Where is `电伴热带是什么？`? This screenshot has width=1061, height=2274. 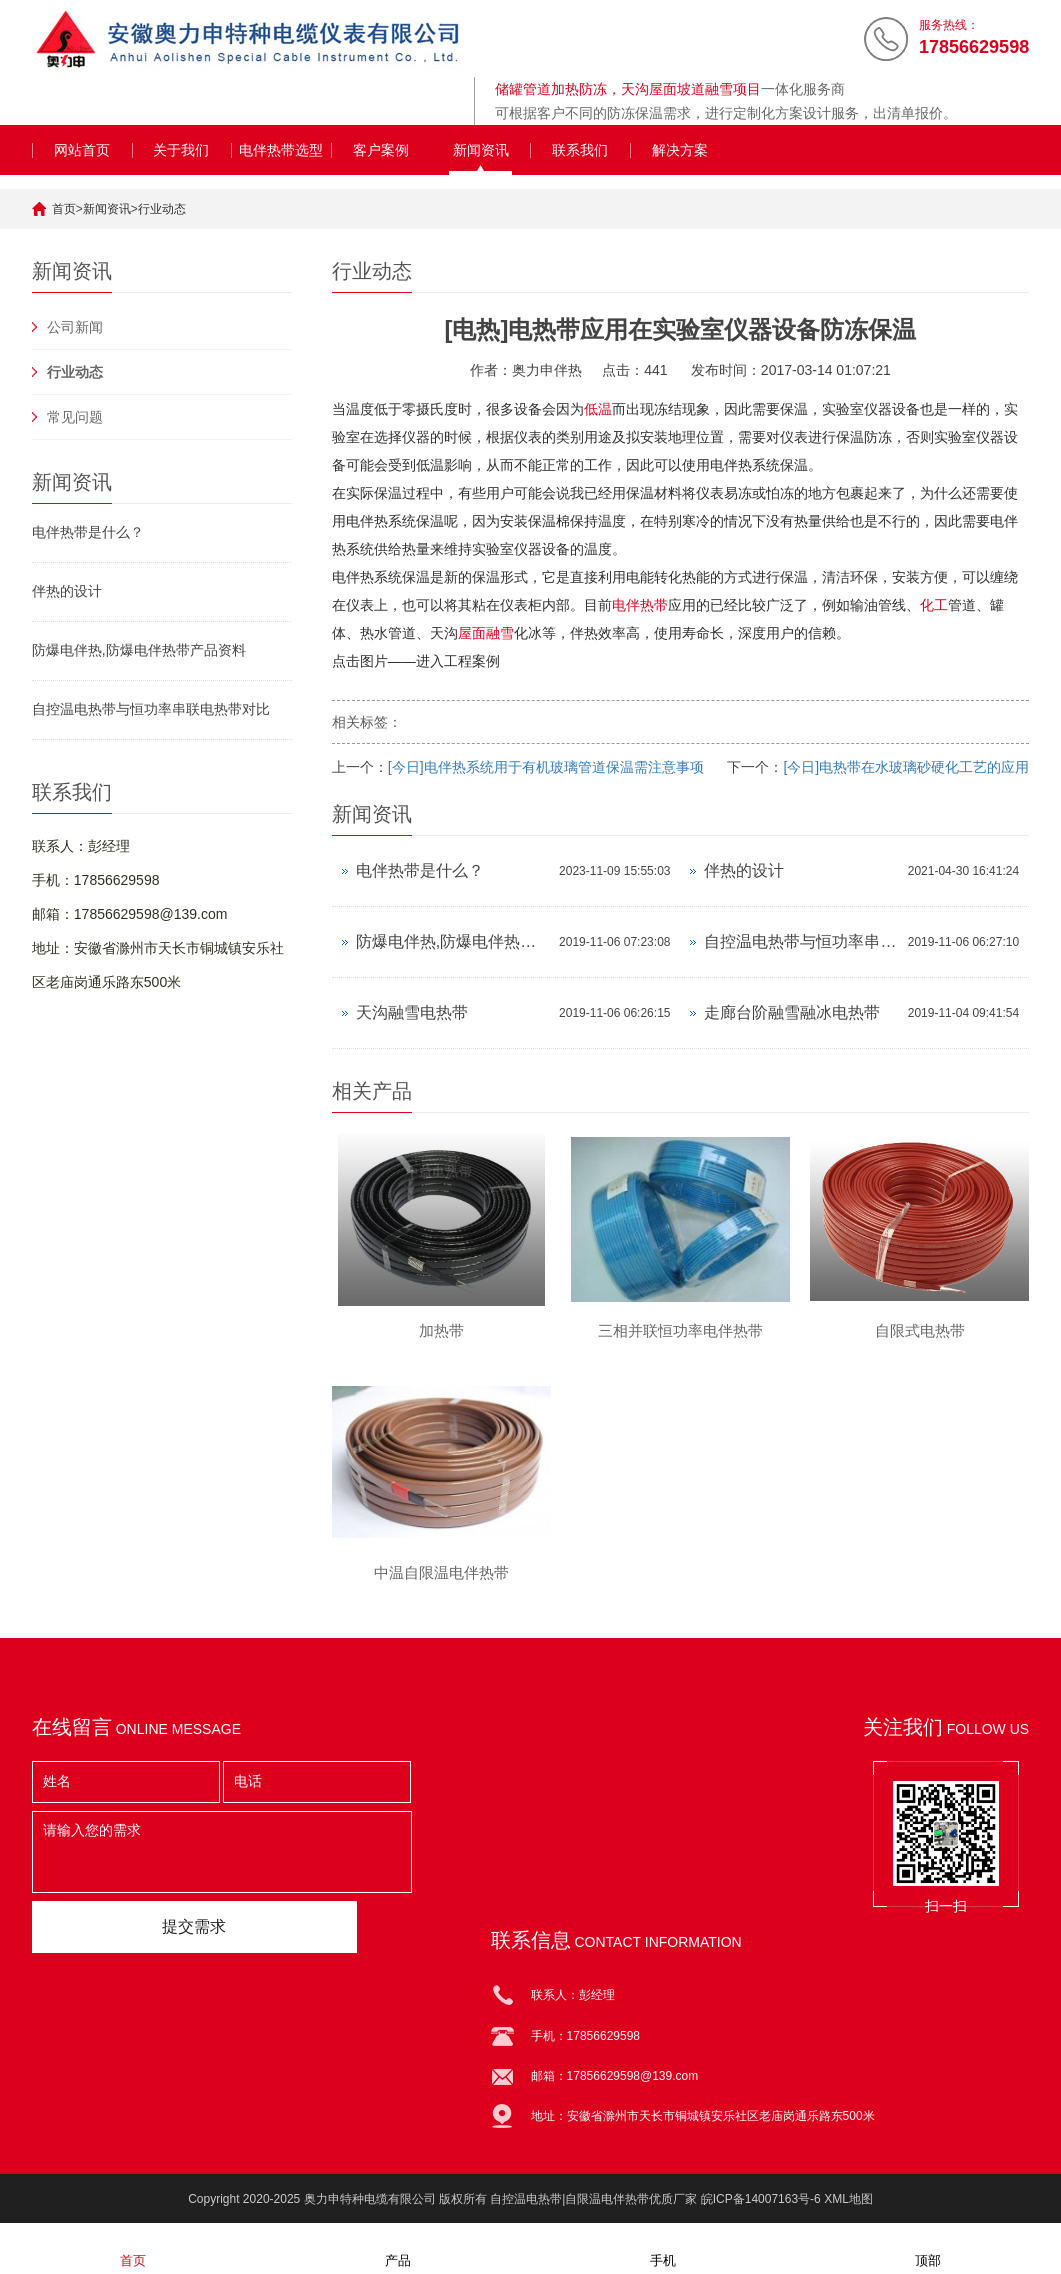
电伴热带是什么？ is located at coordinates (88, 532).